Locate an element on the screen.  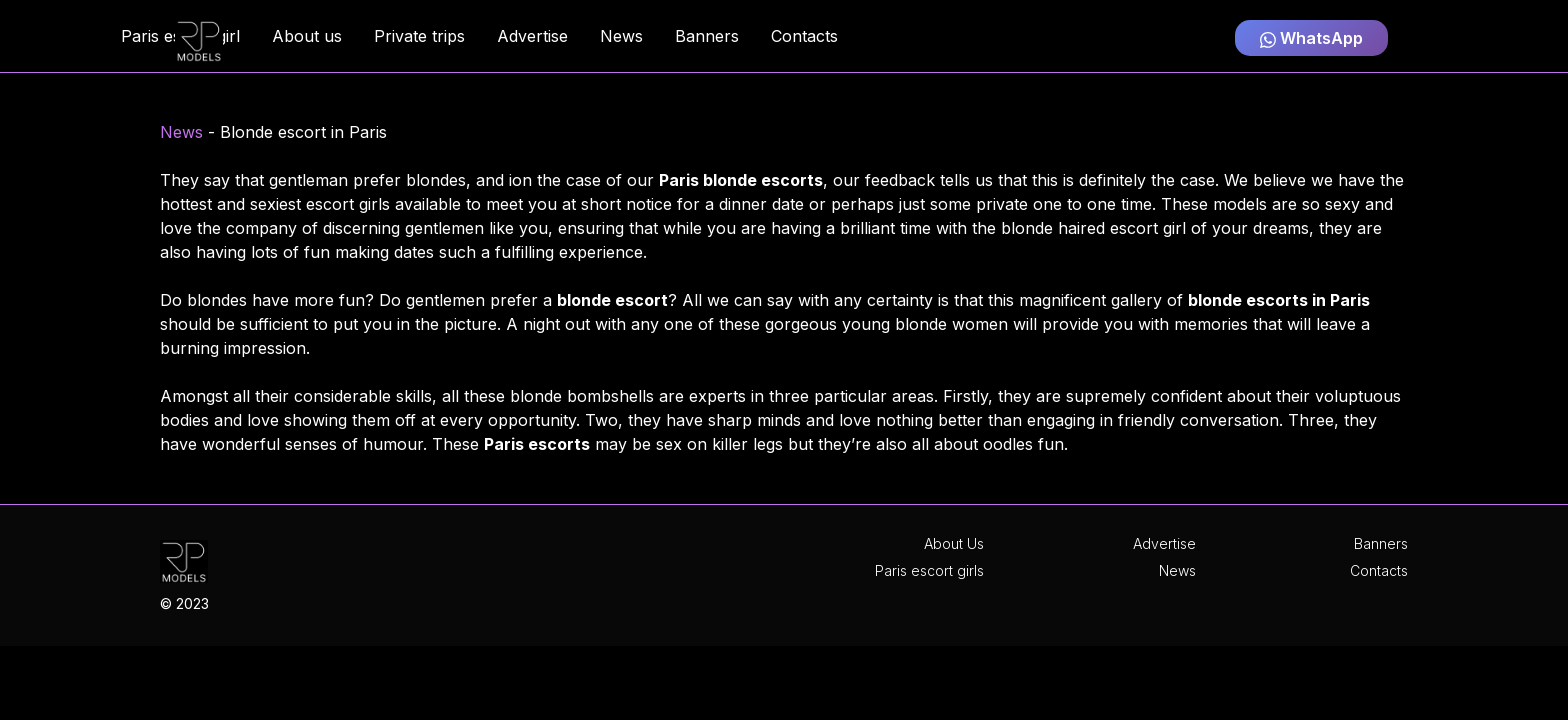
Paris escort girls is located at coordinates (929, 570).